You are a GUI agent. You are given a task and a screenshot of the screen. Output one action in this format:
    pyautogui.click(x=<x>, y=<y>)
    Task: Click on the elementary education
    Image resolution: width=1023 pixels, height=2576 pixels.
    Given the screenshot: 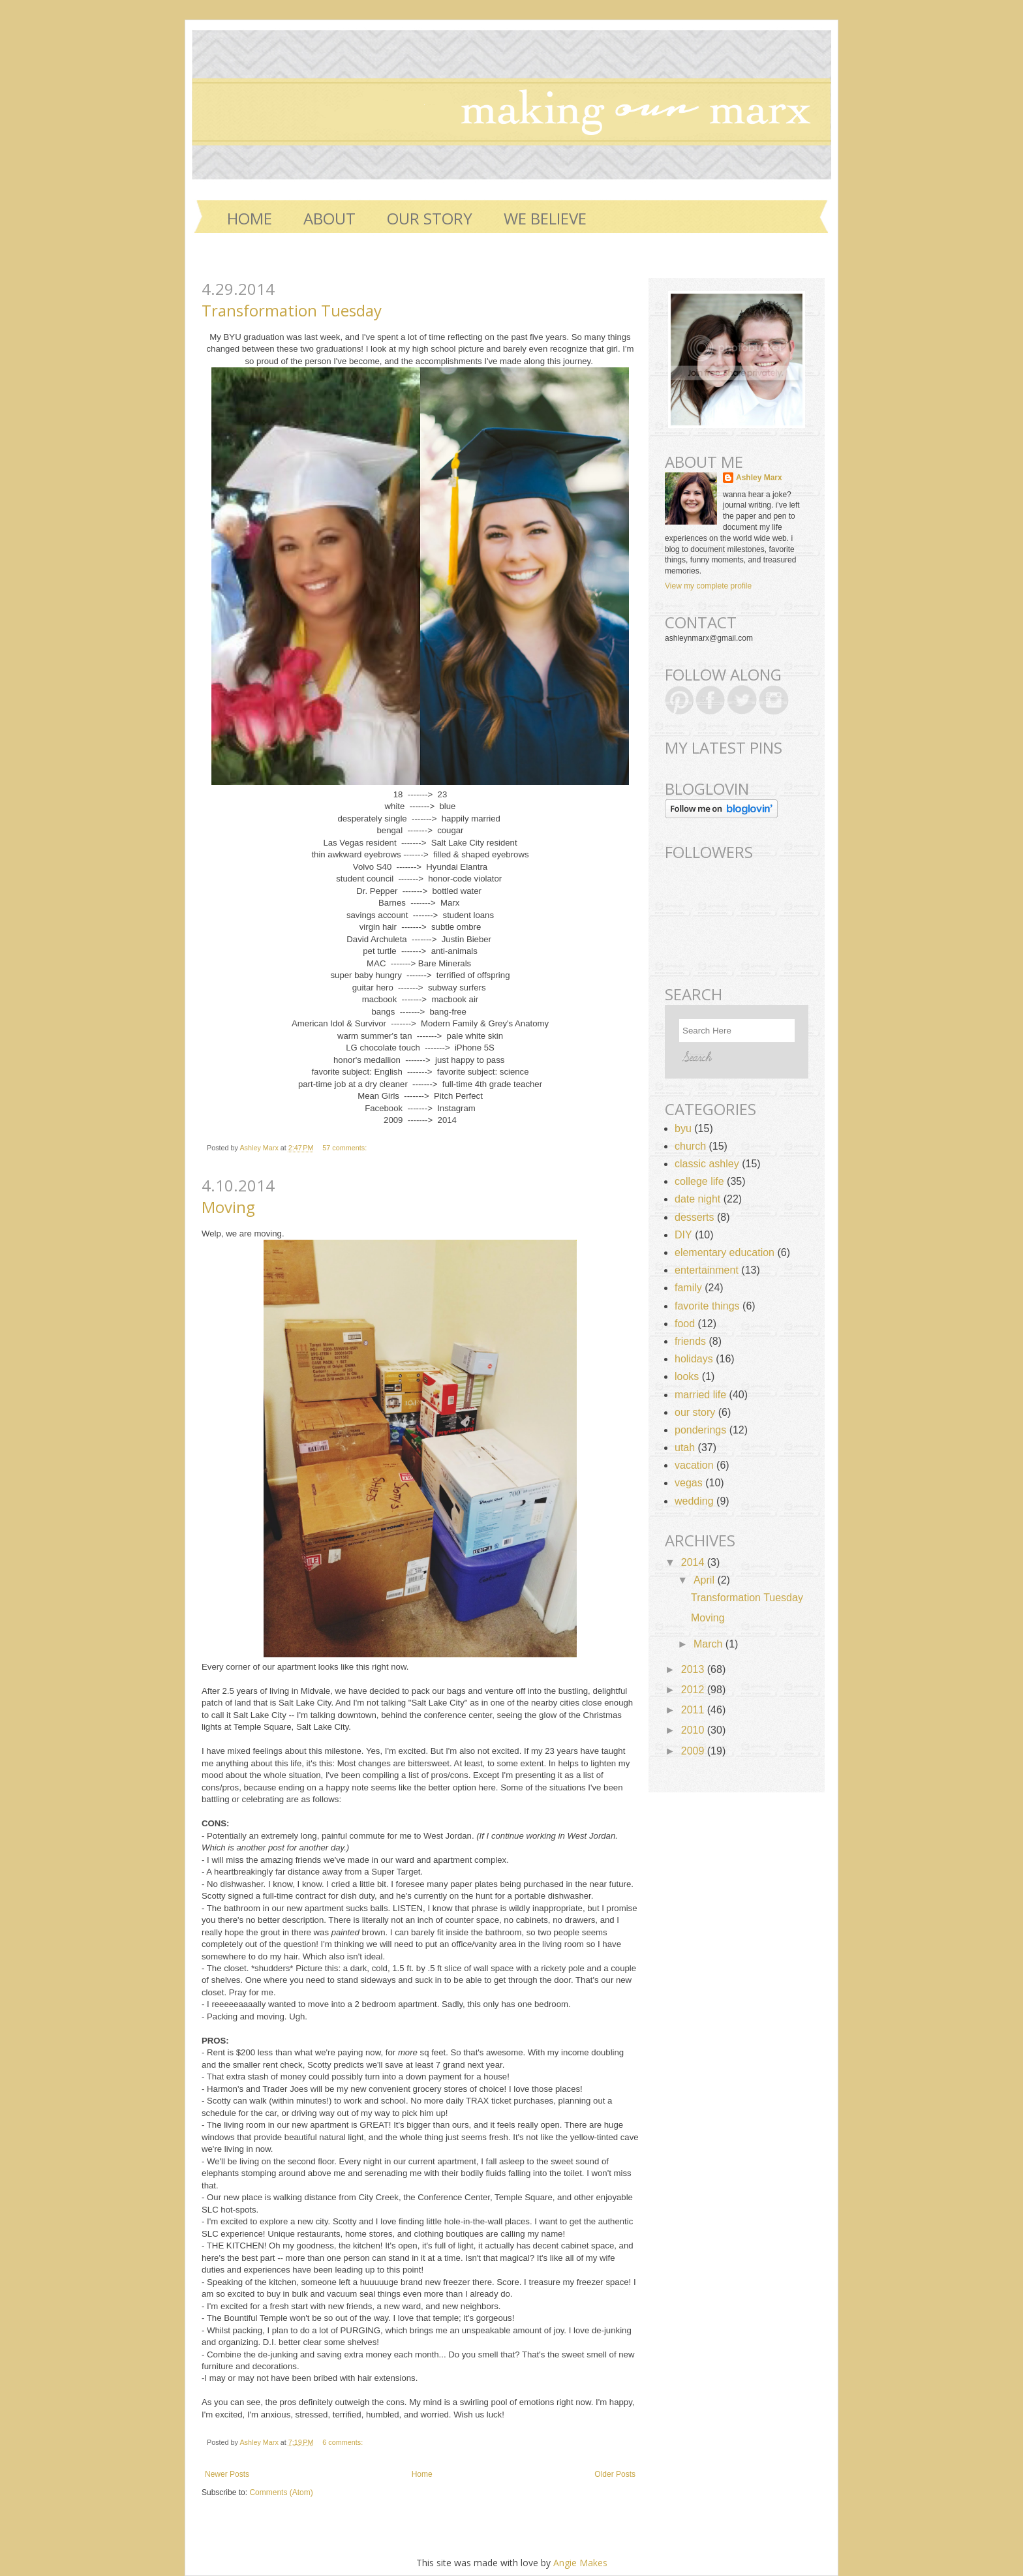 What is the action you would take?
    pyautogui.click(x=724, y=1252)
    